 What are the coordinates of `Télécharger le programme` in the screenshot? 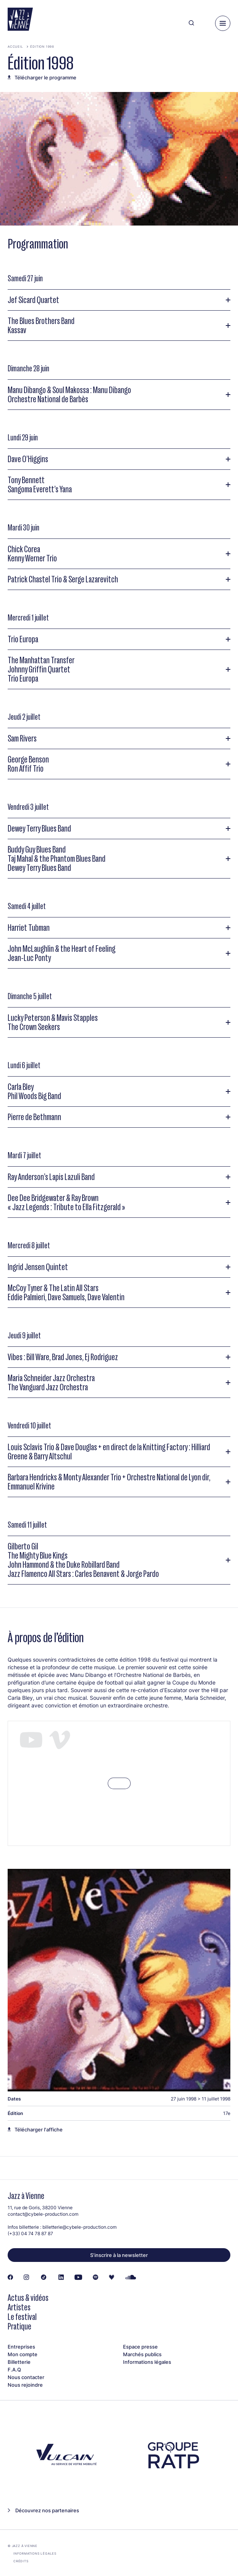 It's located at (45, 77).